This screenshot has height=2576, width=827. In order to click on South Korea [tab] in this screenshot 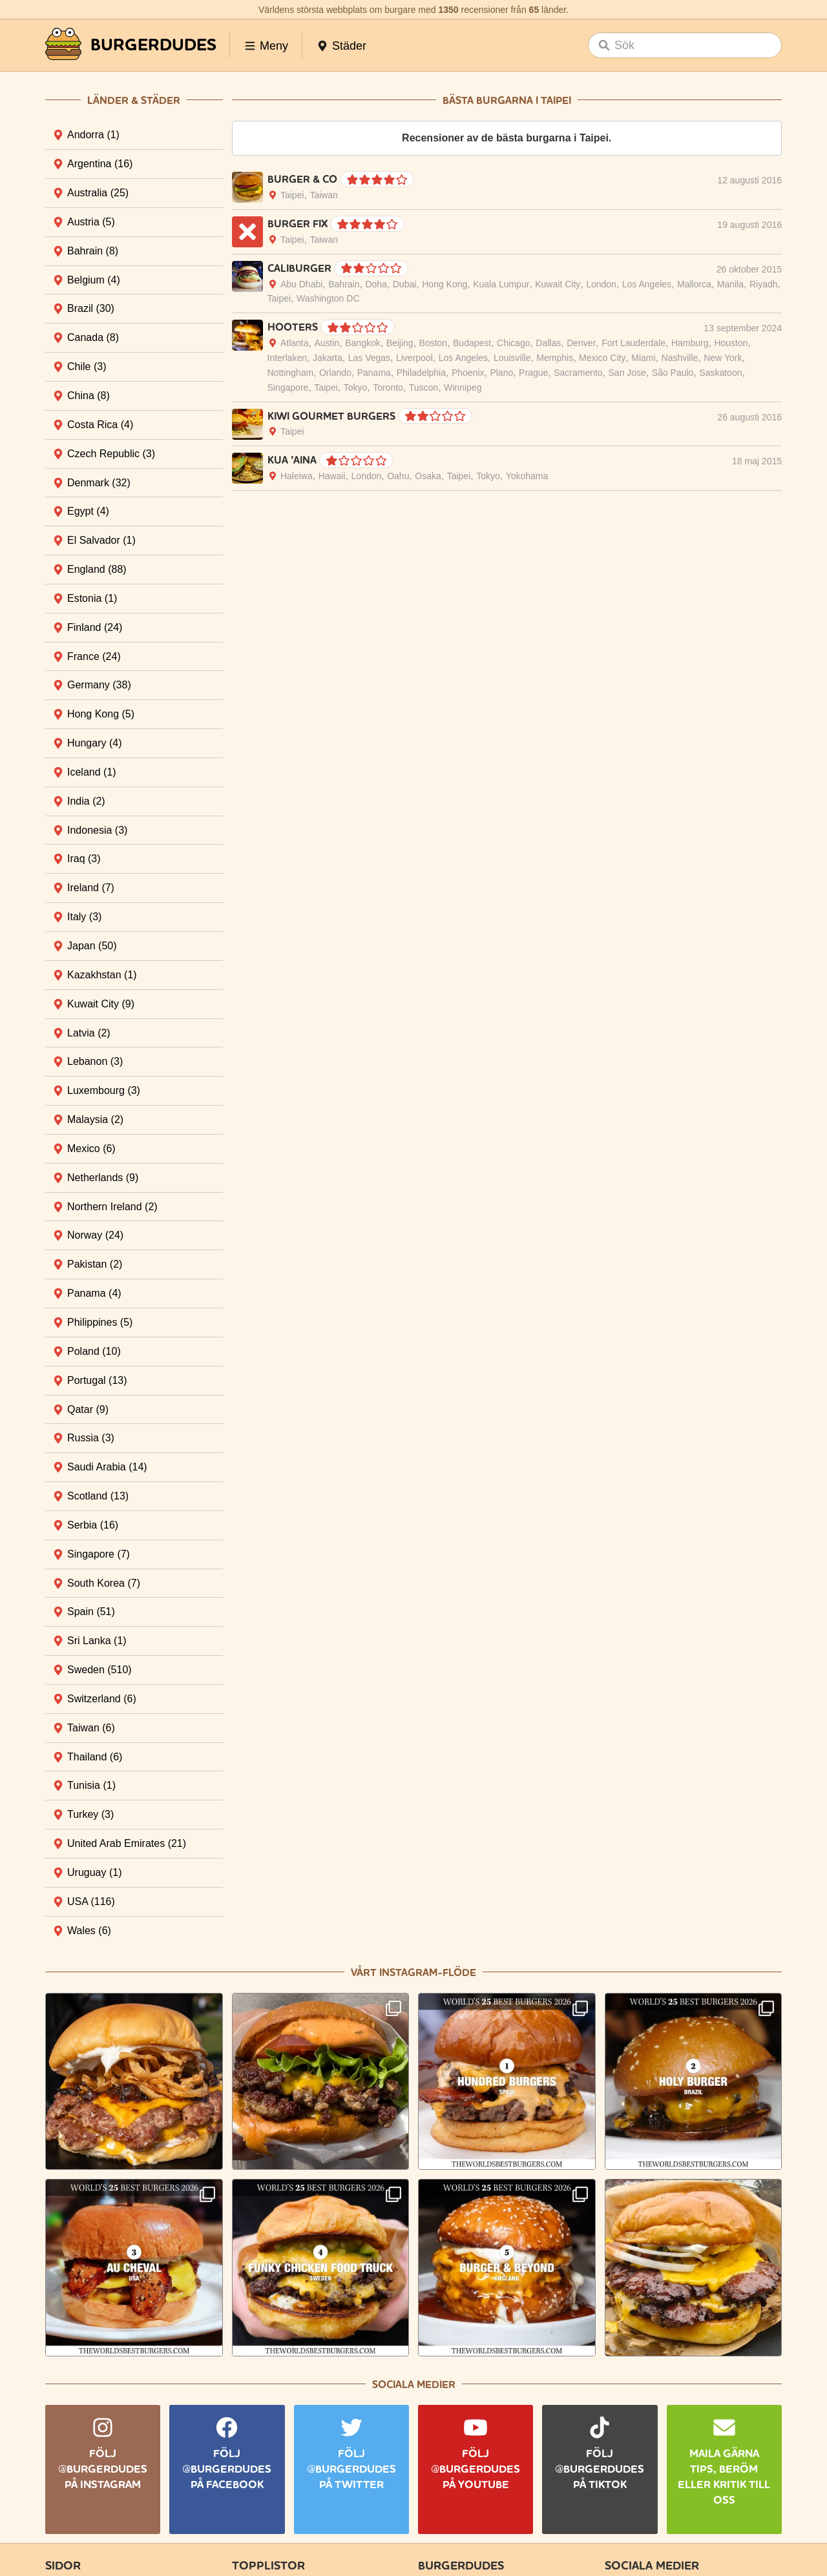, I will do `click(103, 1583)`.